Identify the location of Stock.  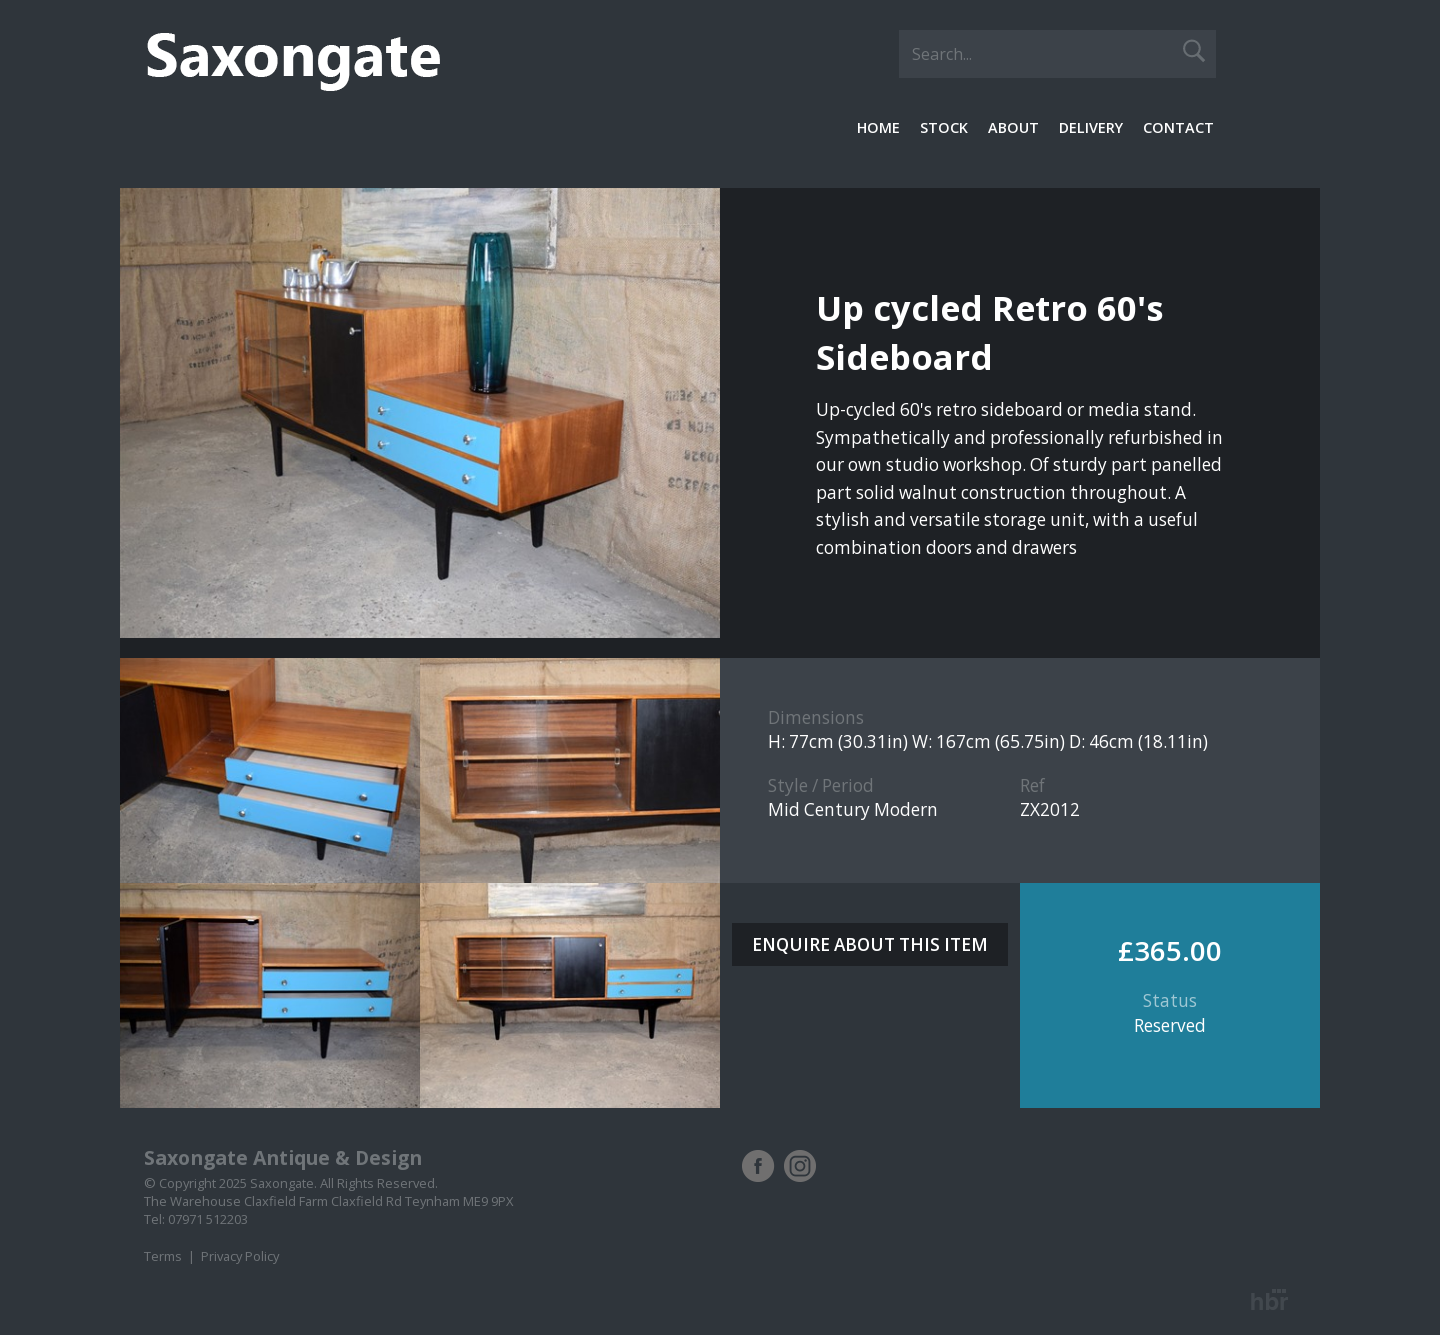
(944, 127).